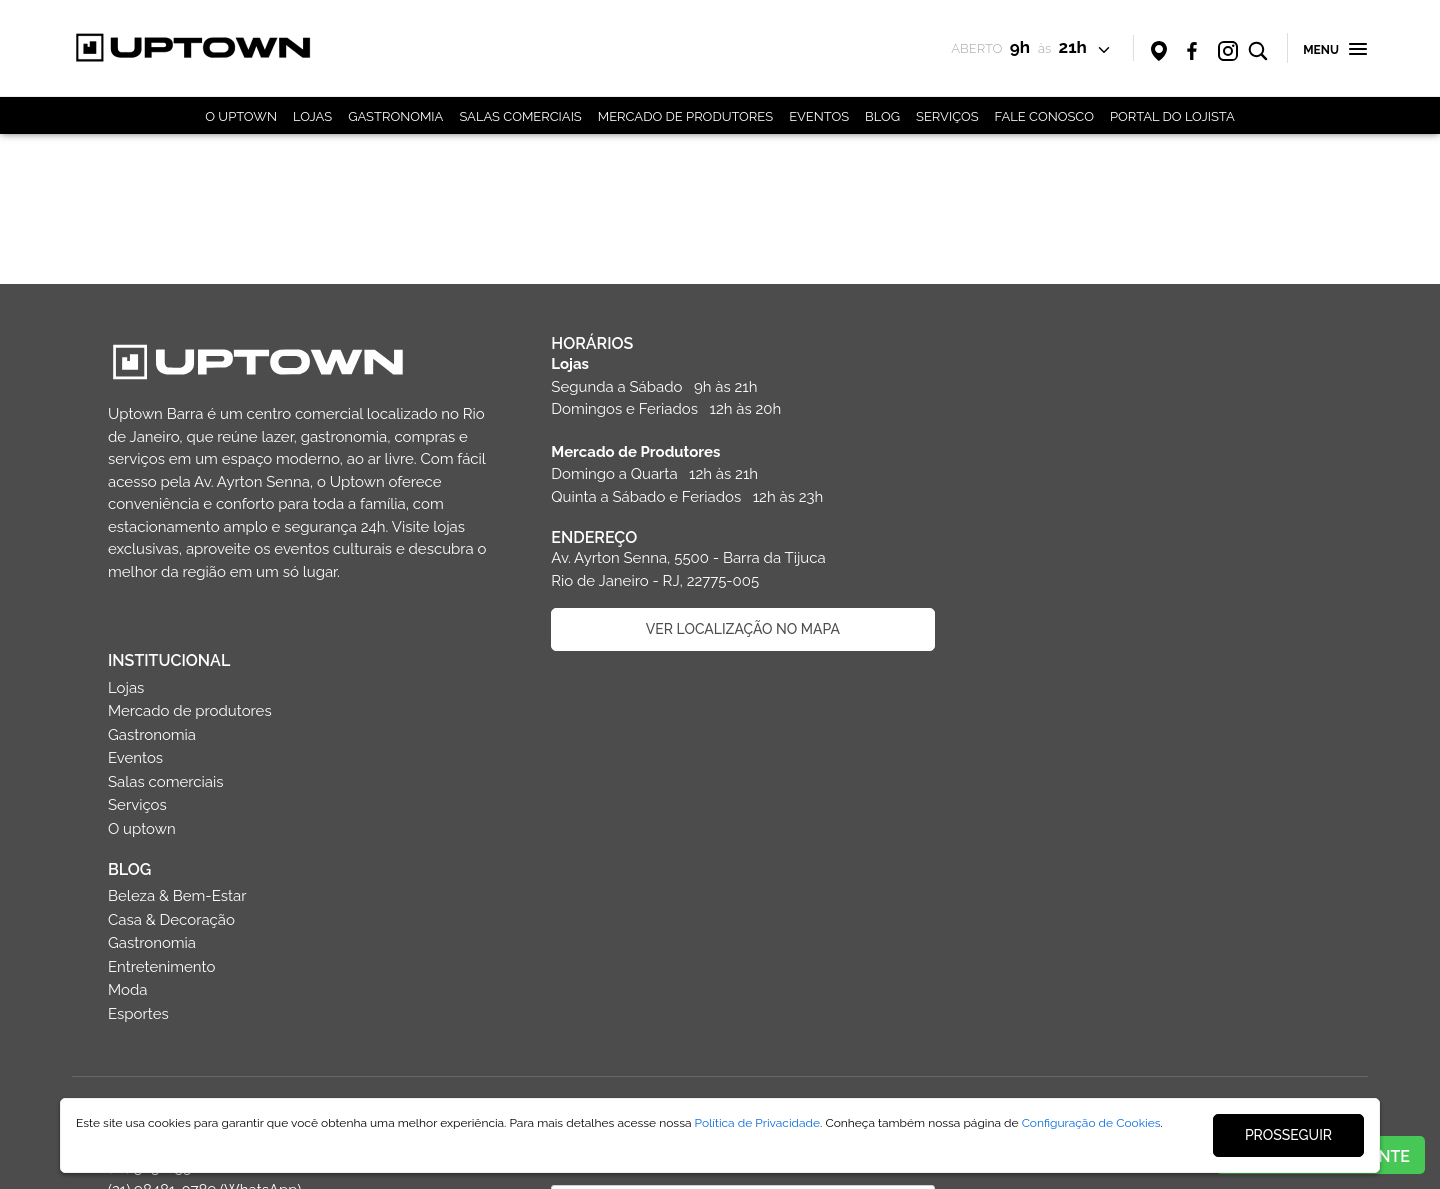  Describe the element at coordinates (1070, 394) in the screenshot. I see `Mercado de produtores` at that location.